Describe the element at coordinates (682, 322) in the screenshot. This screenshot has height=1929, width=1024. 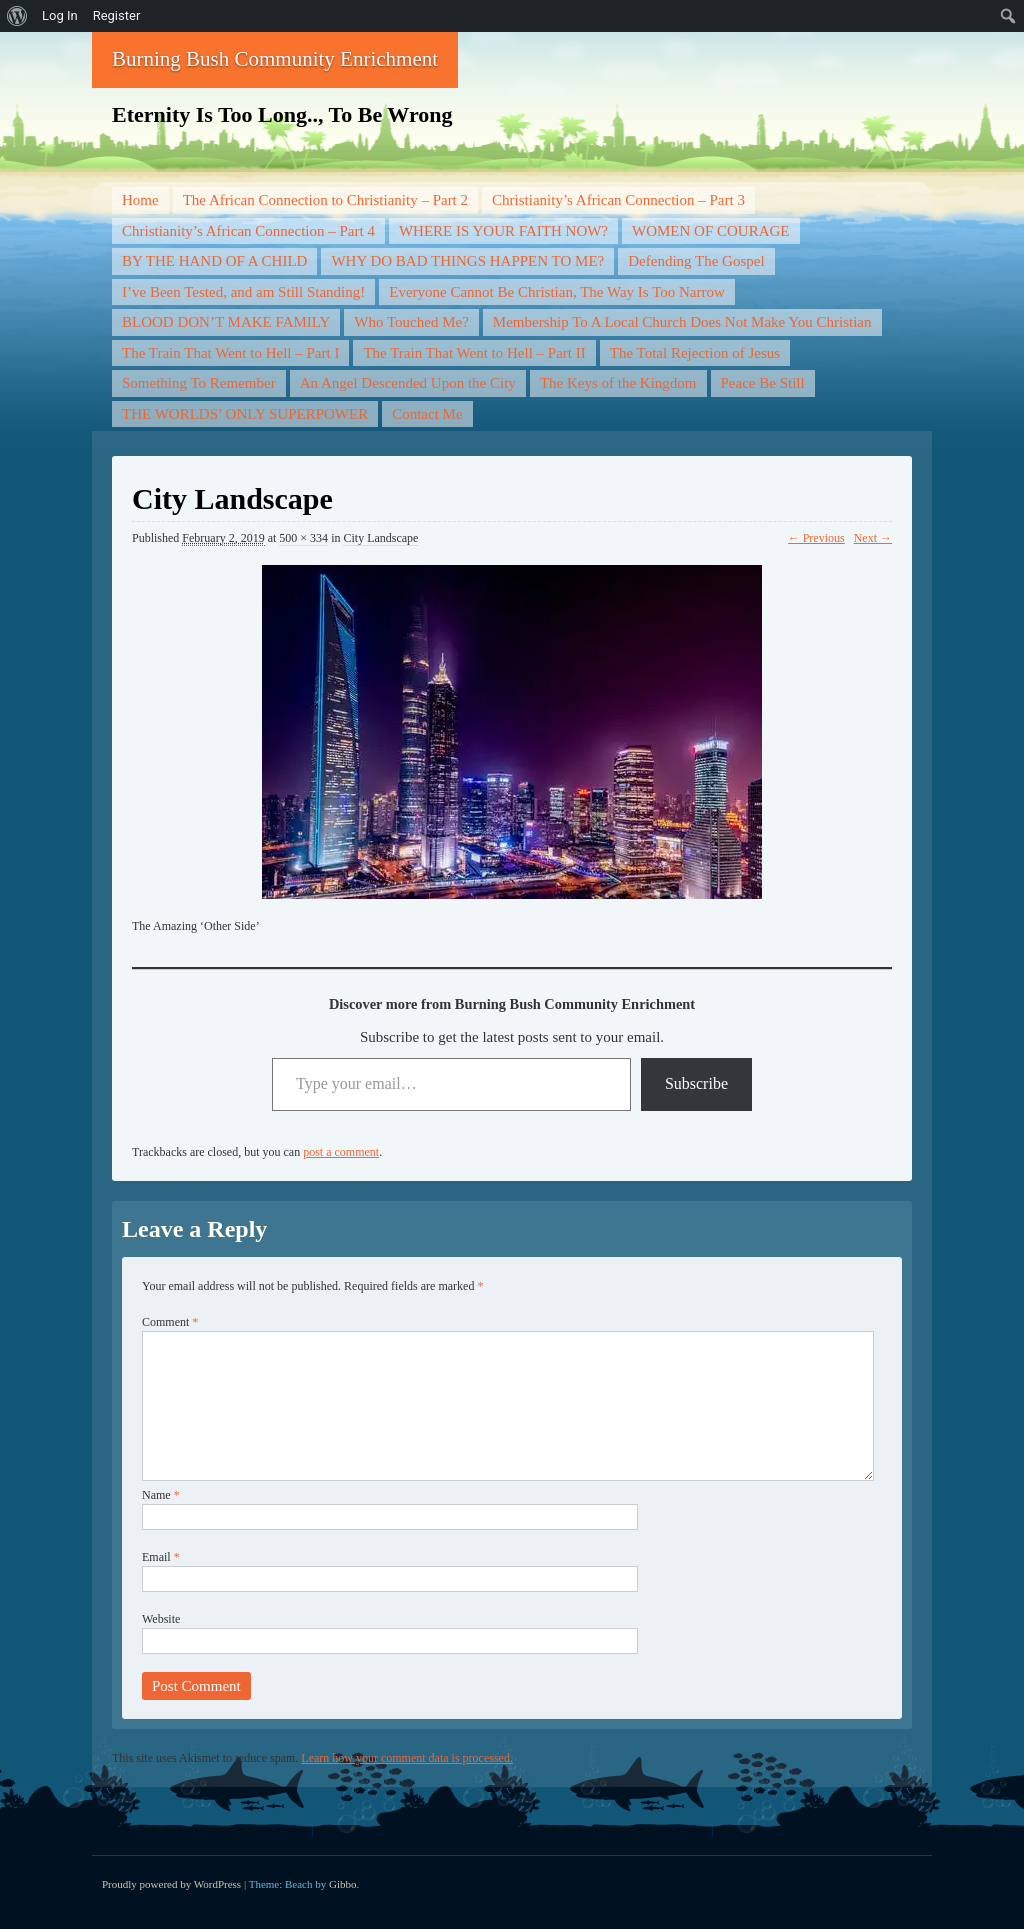
I see `Membership To A Local Church Does Not Make You Christian` at that location.